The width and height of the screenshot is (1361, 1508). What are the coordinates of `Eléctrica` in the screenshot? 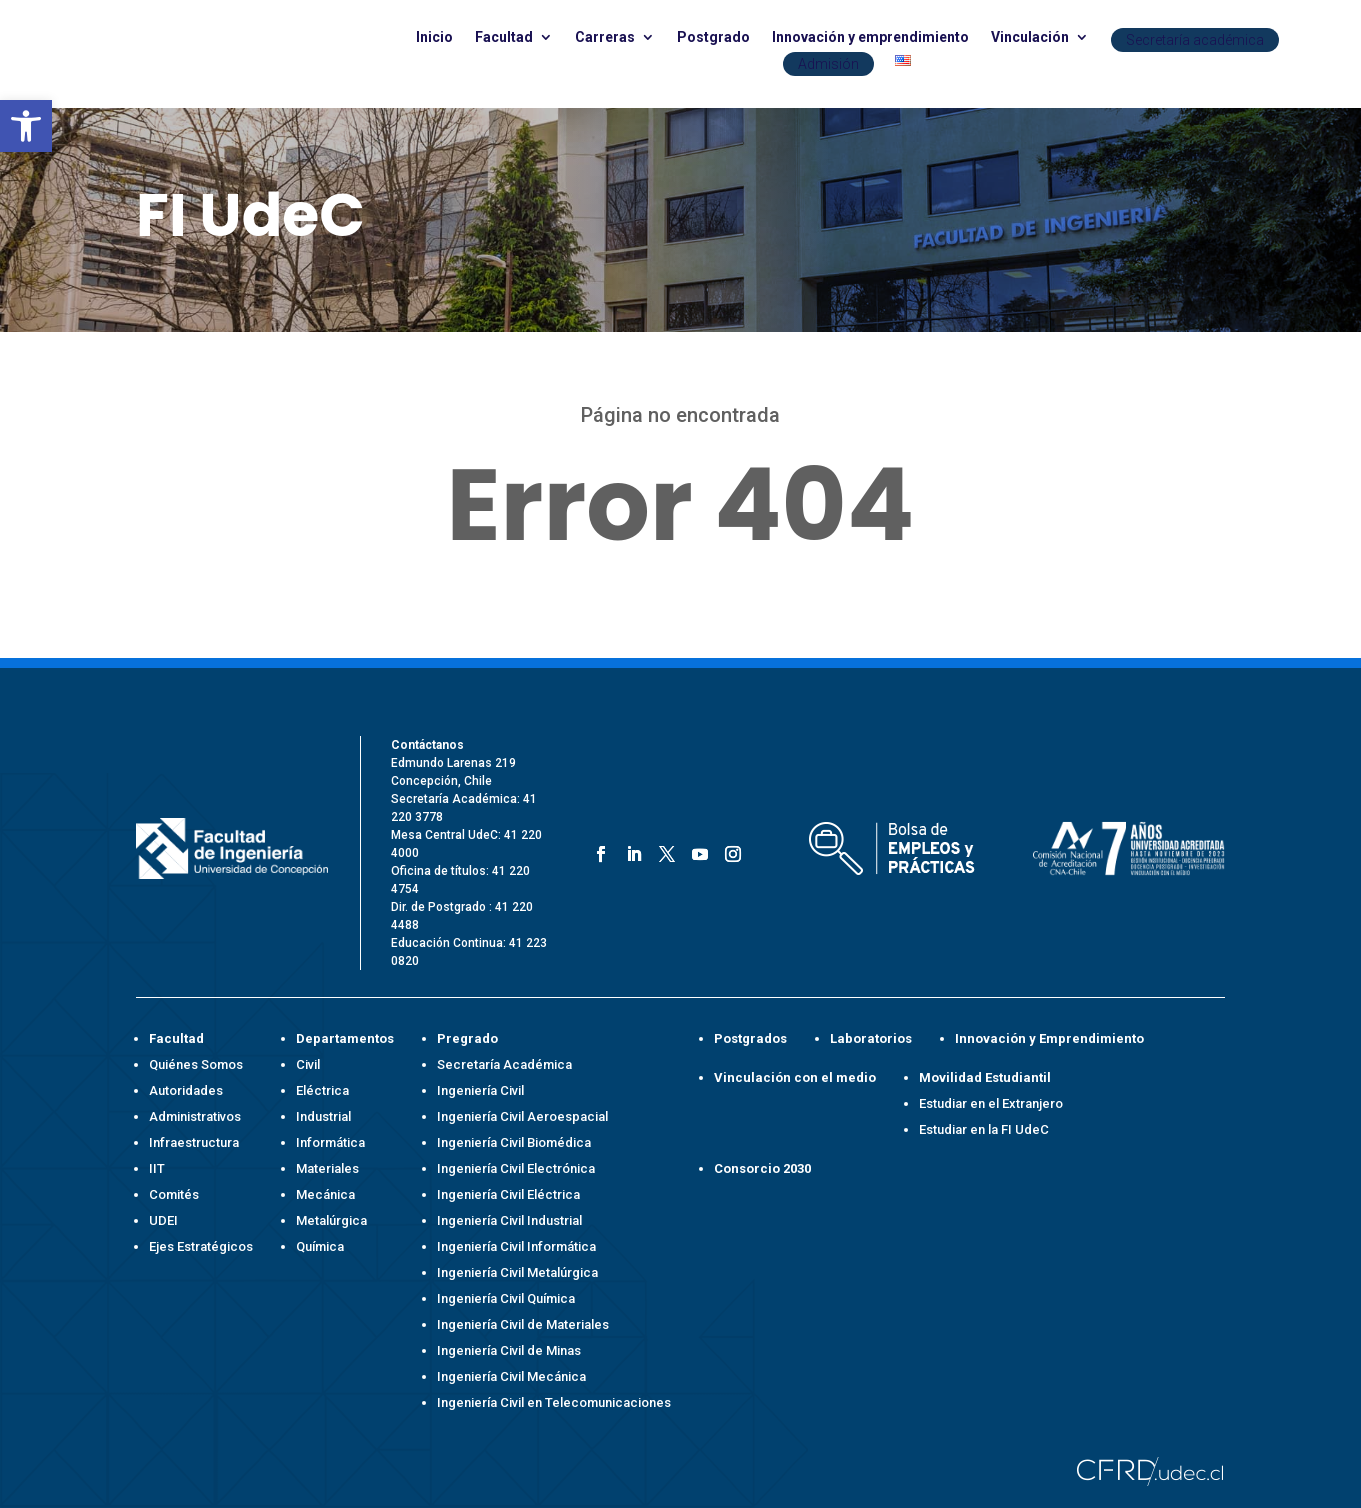 It's located at (322, 1090).